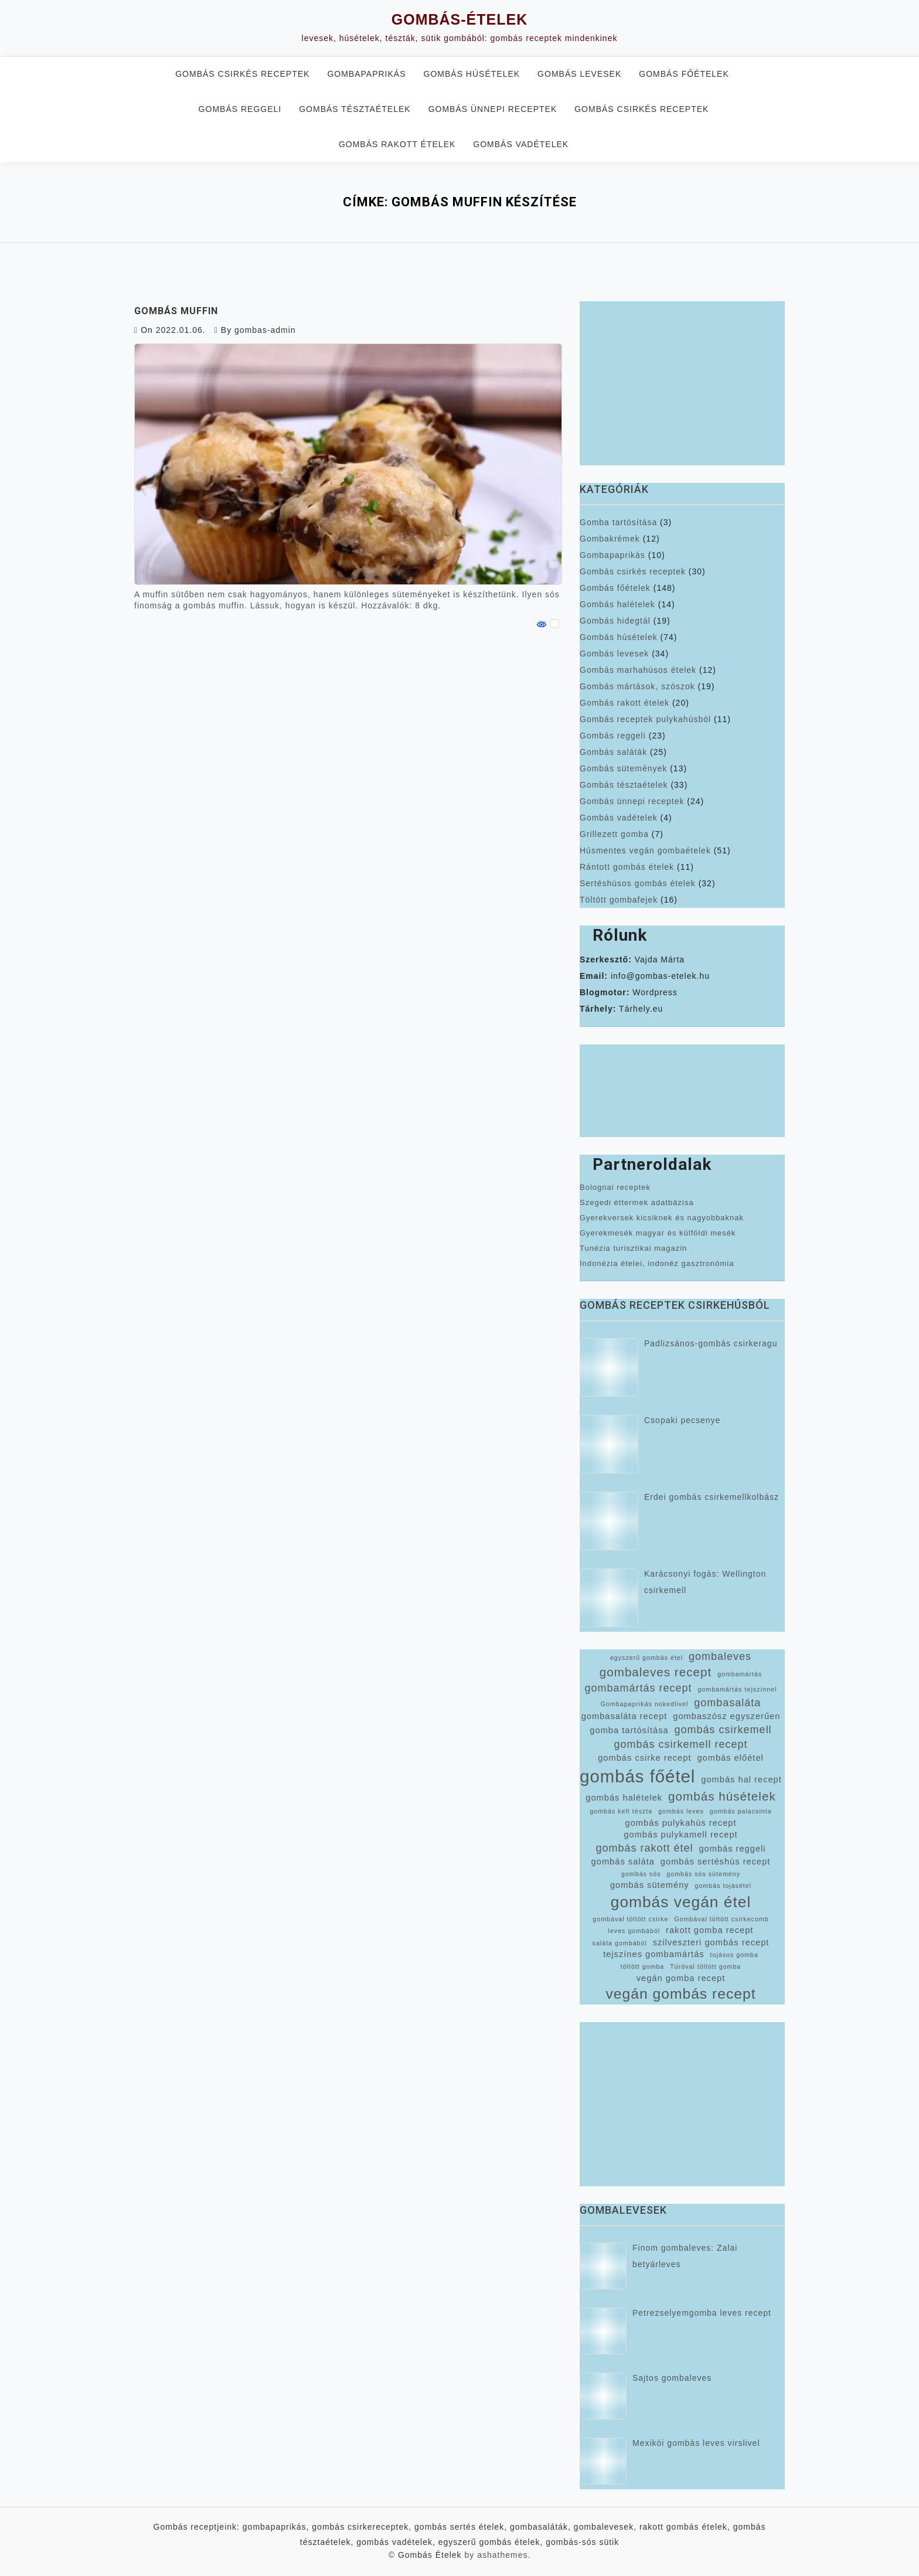  What do you see at coordinates (613, 752) in the screenshot?
I see `Gombás saláták` at bounding box center [613, 752].